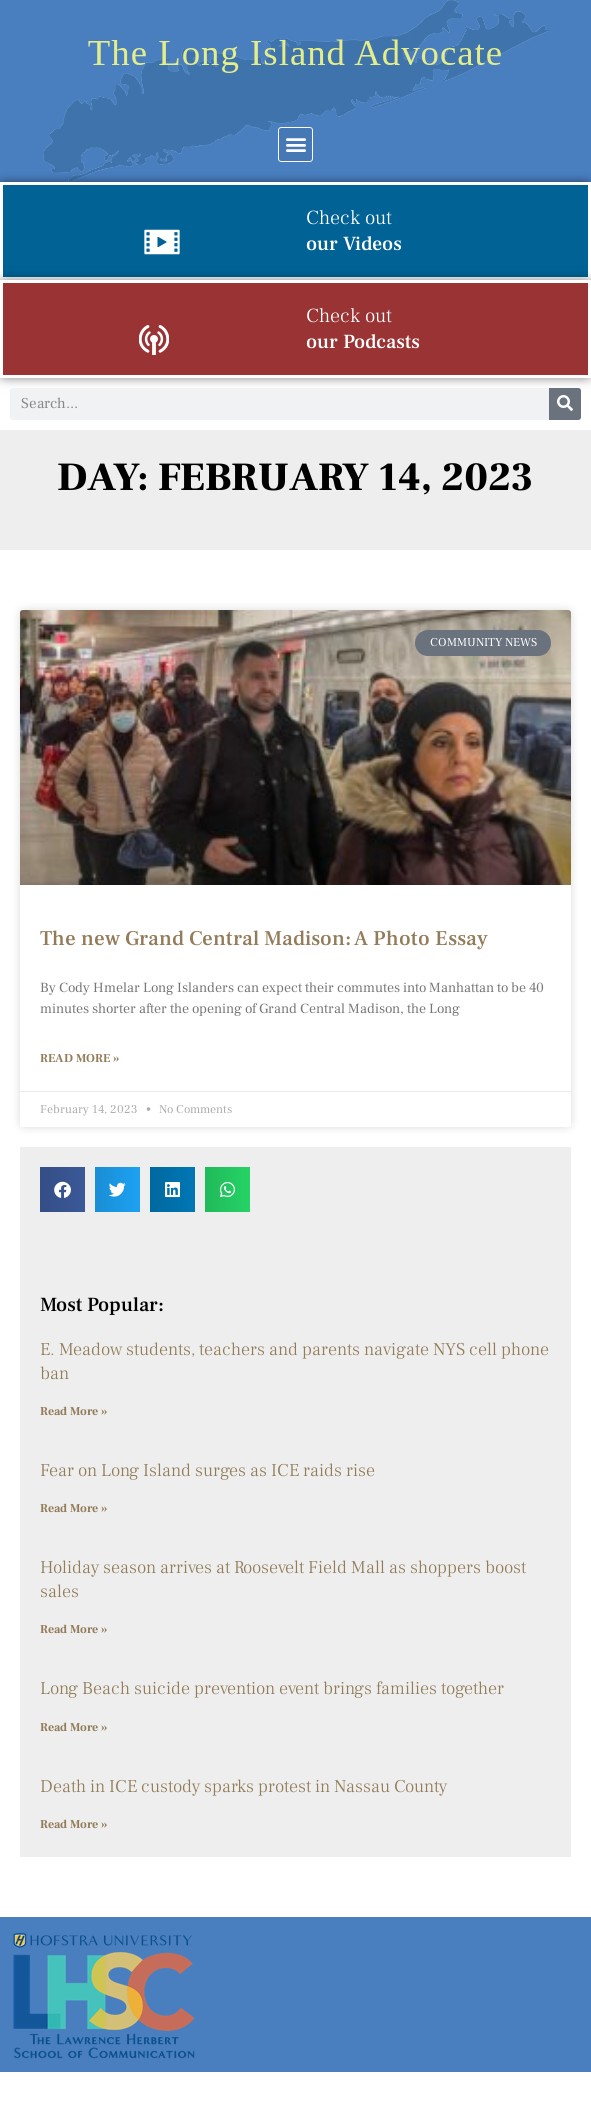  I want to click on The new Grand Central Madison: A Photo Essay, so click(264, 938).